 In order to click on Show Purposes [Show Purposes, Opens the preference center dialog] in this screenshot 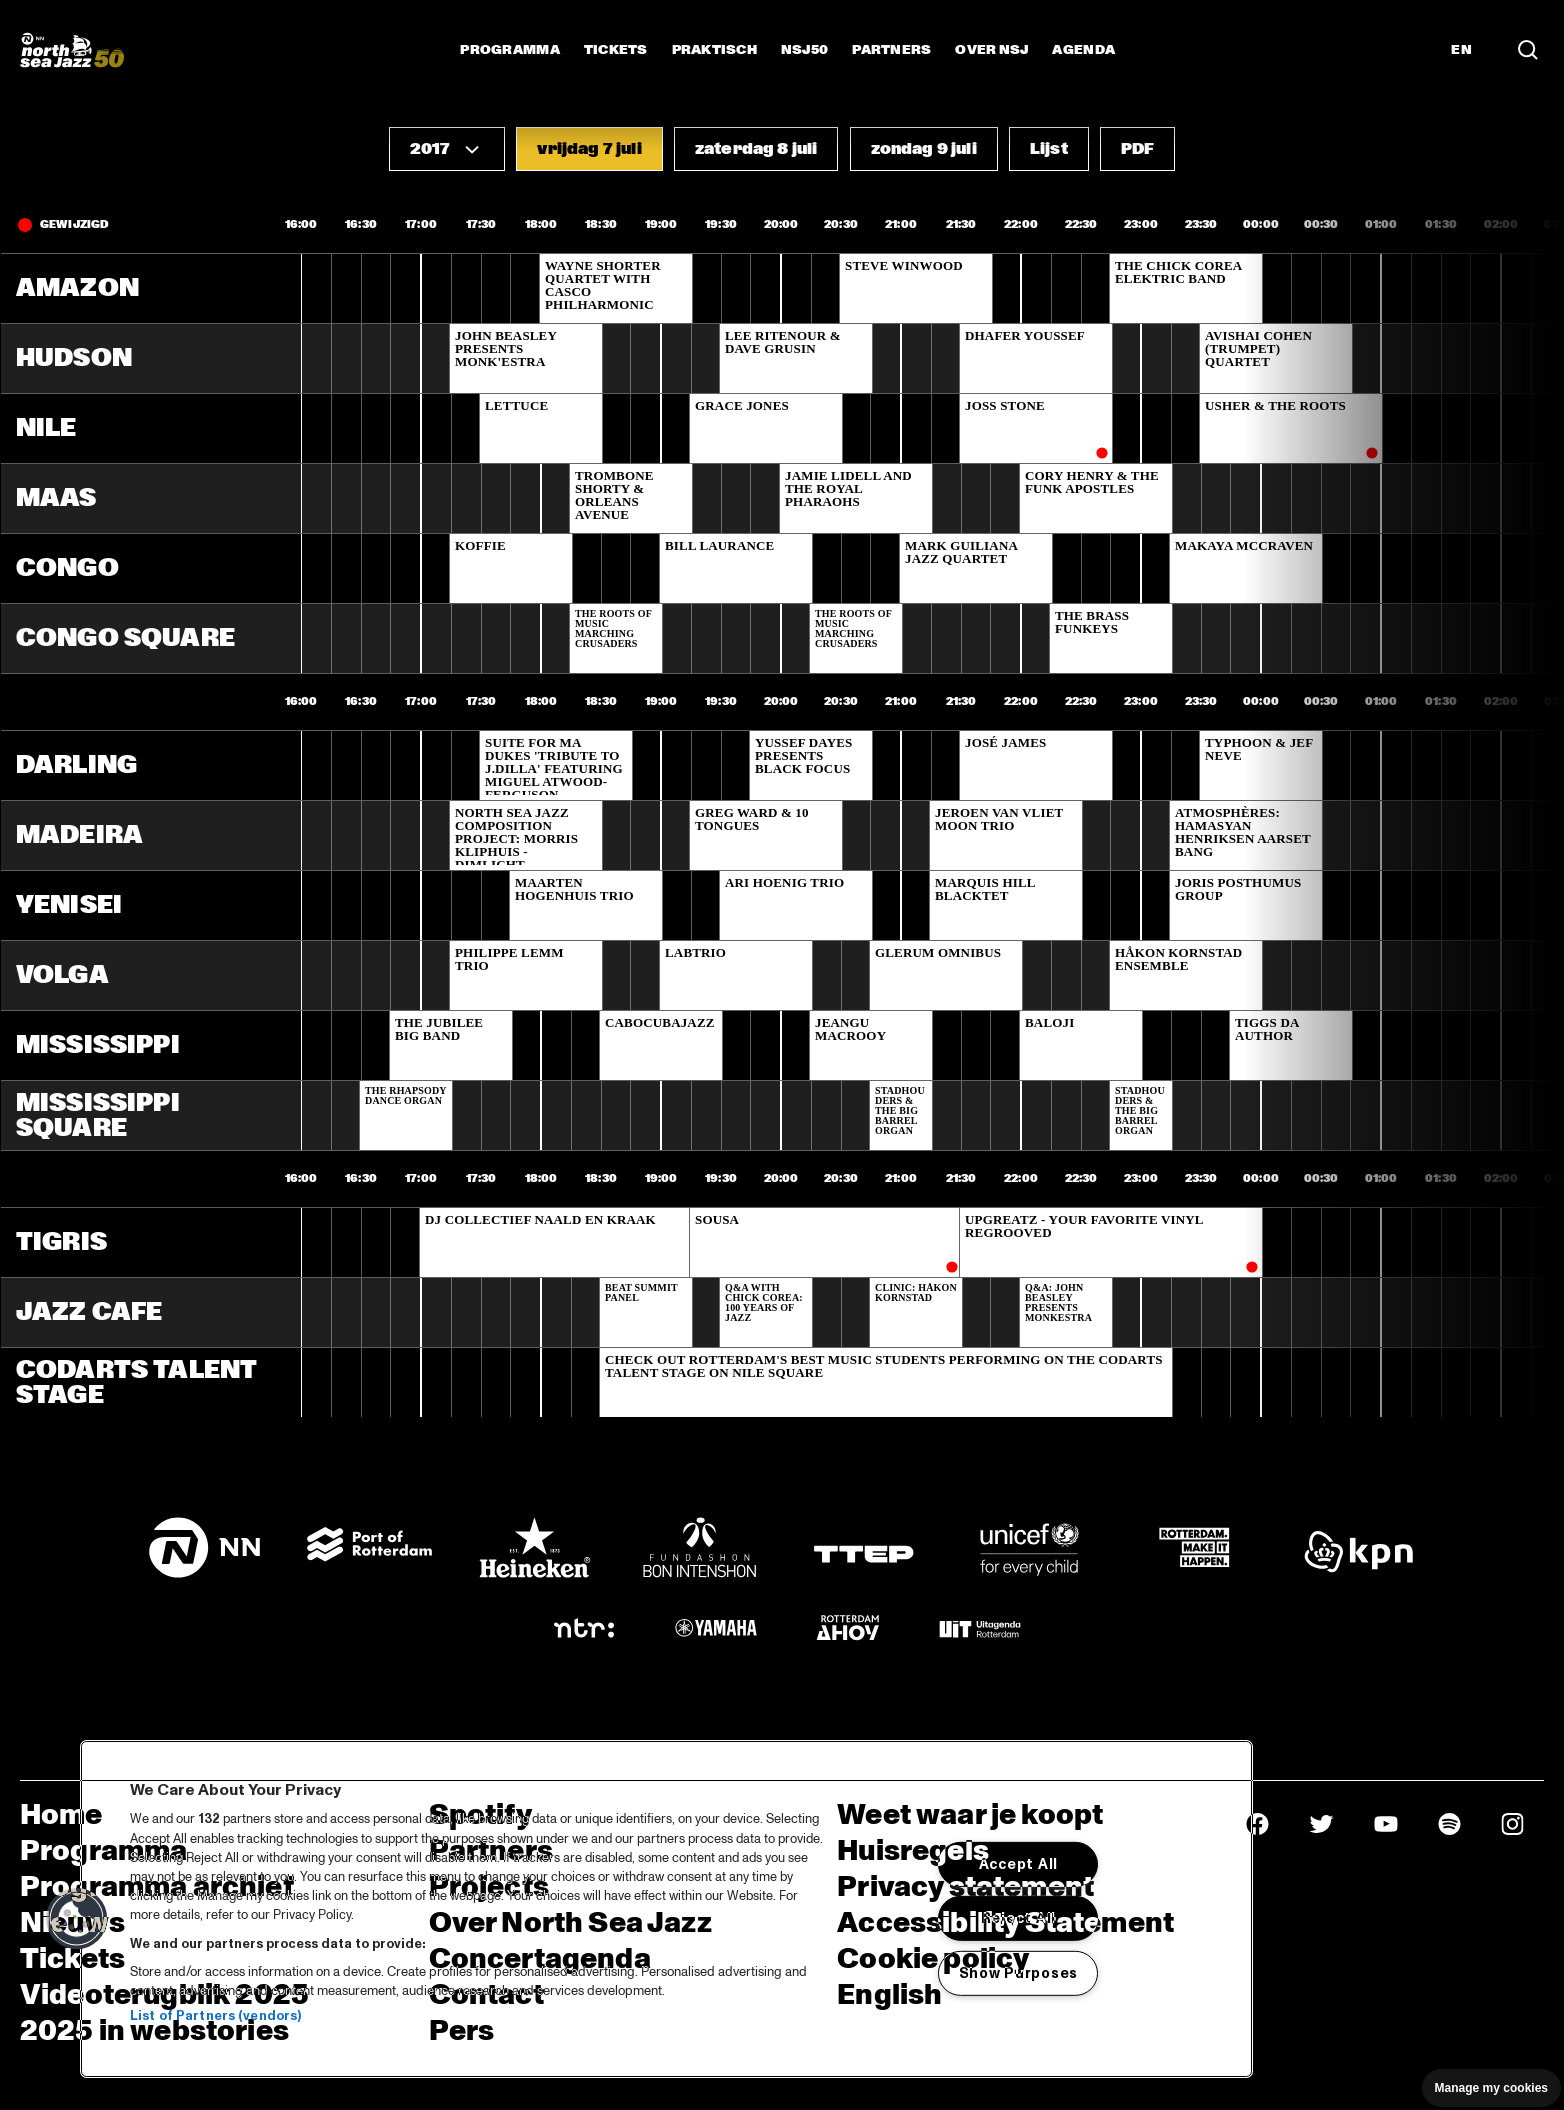, I will do `click(1018, 1973)`.